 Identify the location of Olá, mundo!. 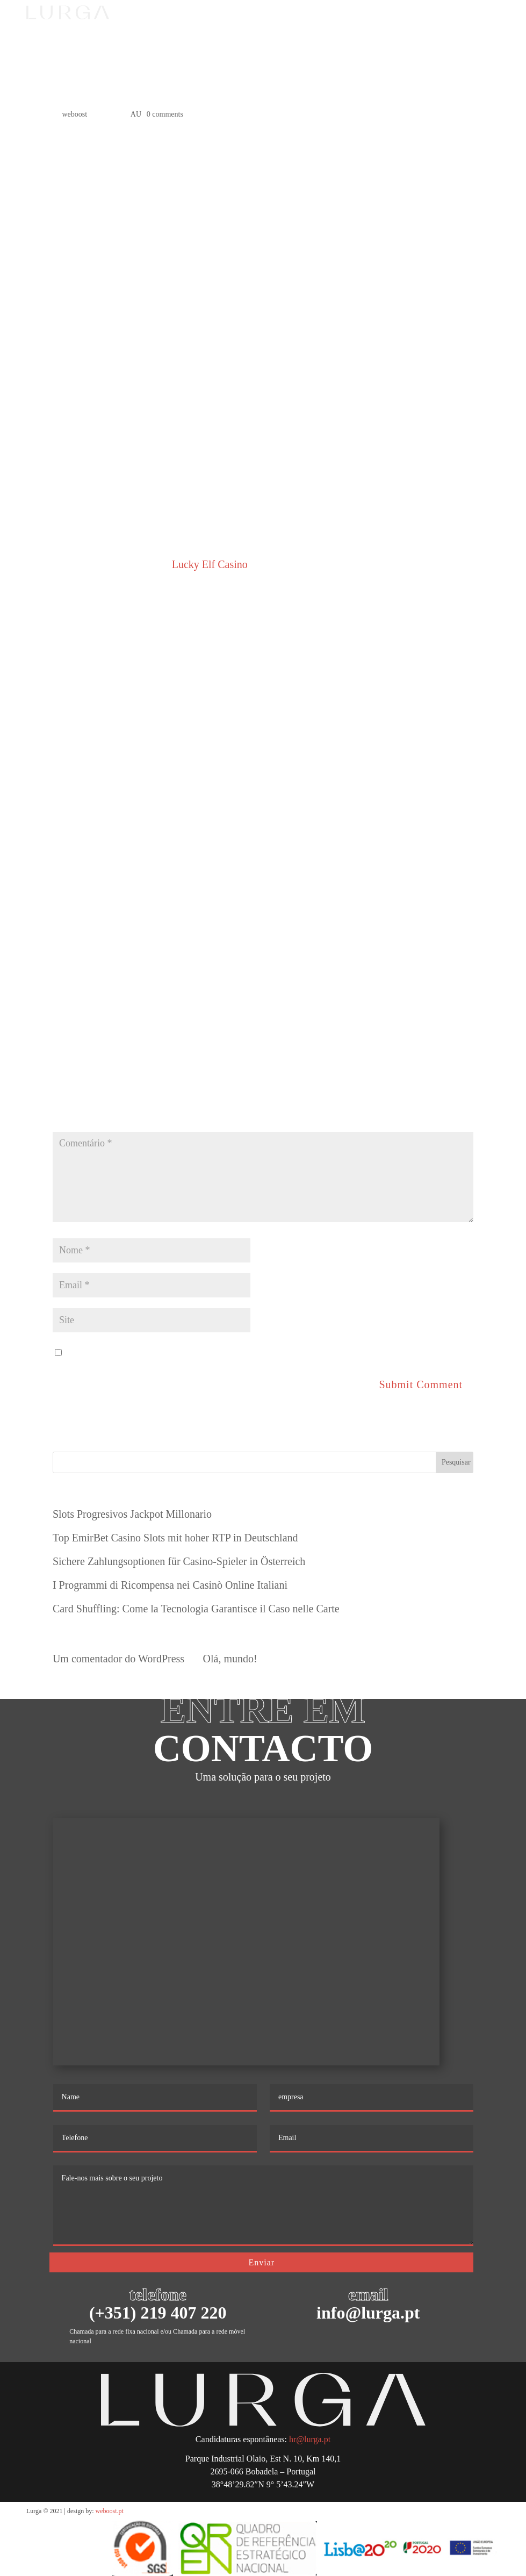
(230, 1658).